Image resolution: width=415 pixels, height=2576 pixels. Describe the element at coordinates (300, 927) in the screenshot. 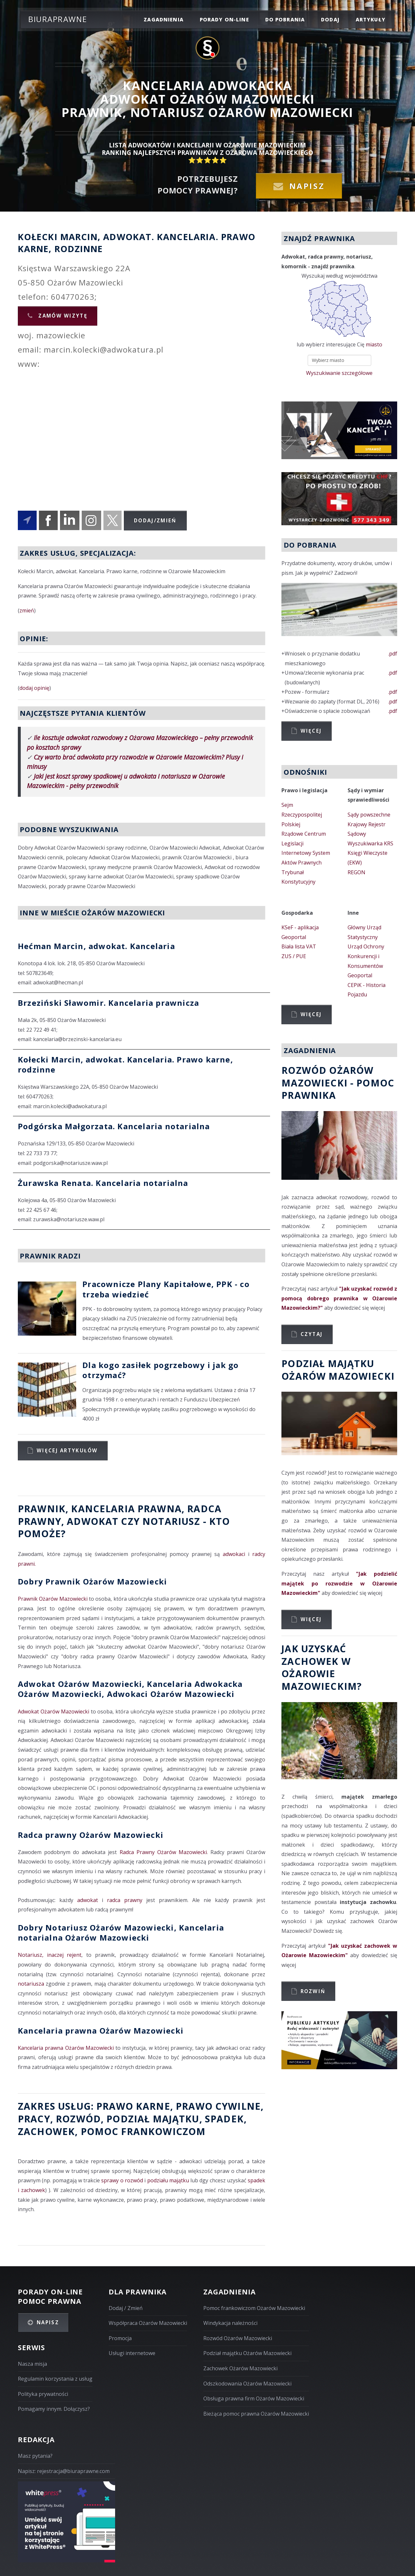

I see `KSeF - aplikacja` at that location.